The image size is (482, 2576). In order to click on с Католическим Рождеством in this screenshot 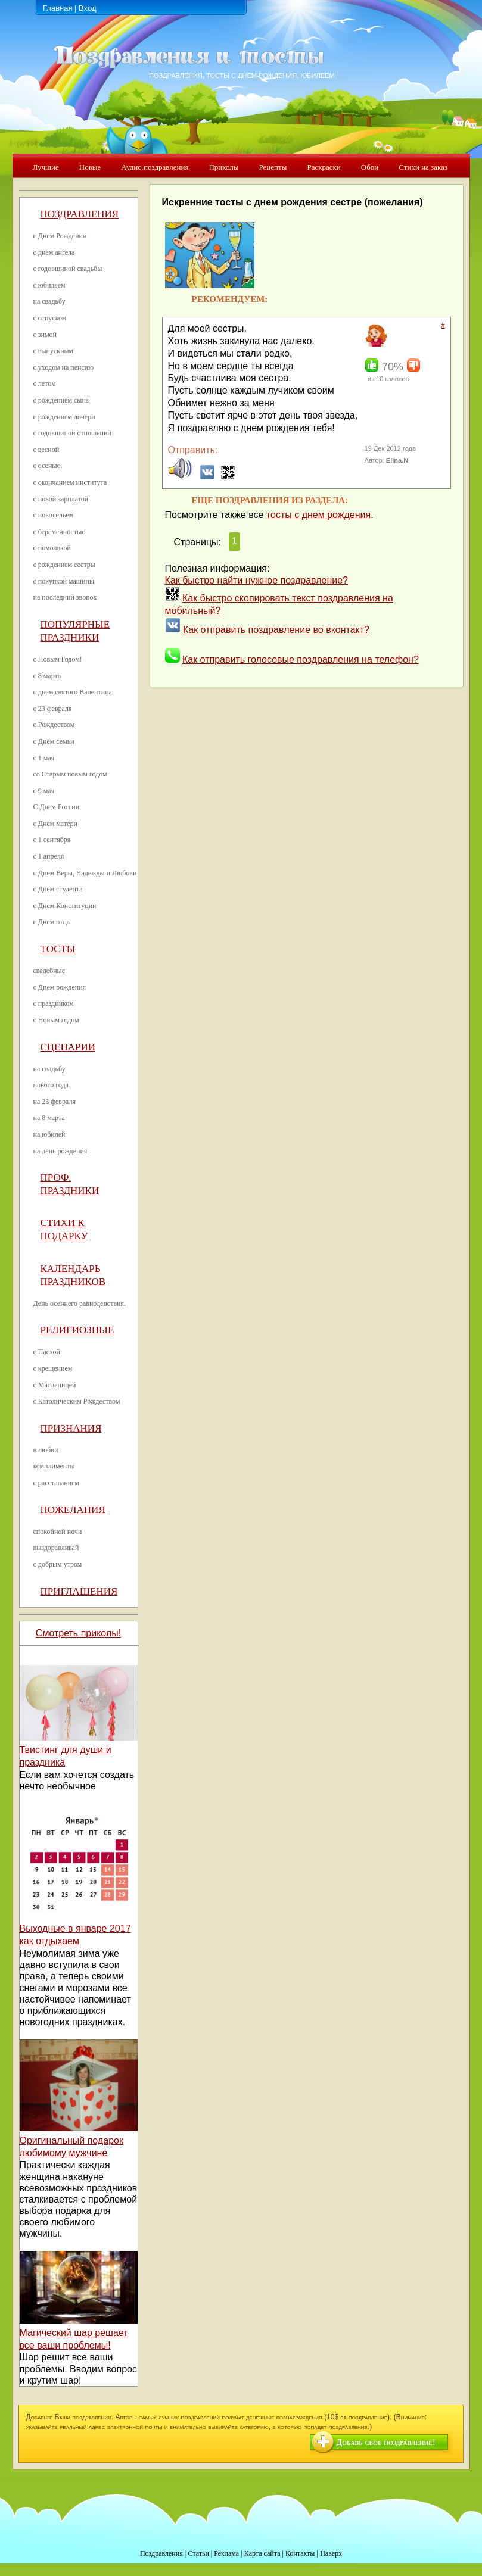, I will do `click(76, 1401)`.